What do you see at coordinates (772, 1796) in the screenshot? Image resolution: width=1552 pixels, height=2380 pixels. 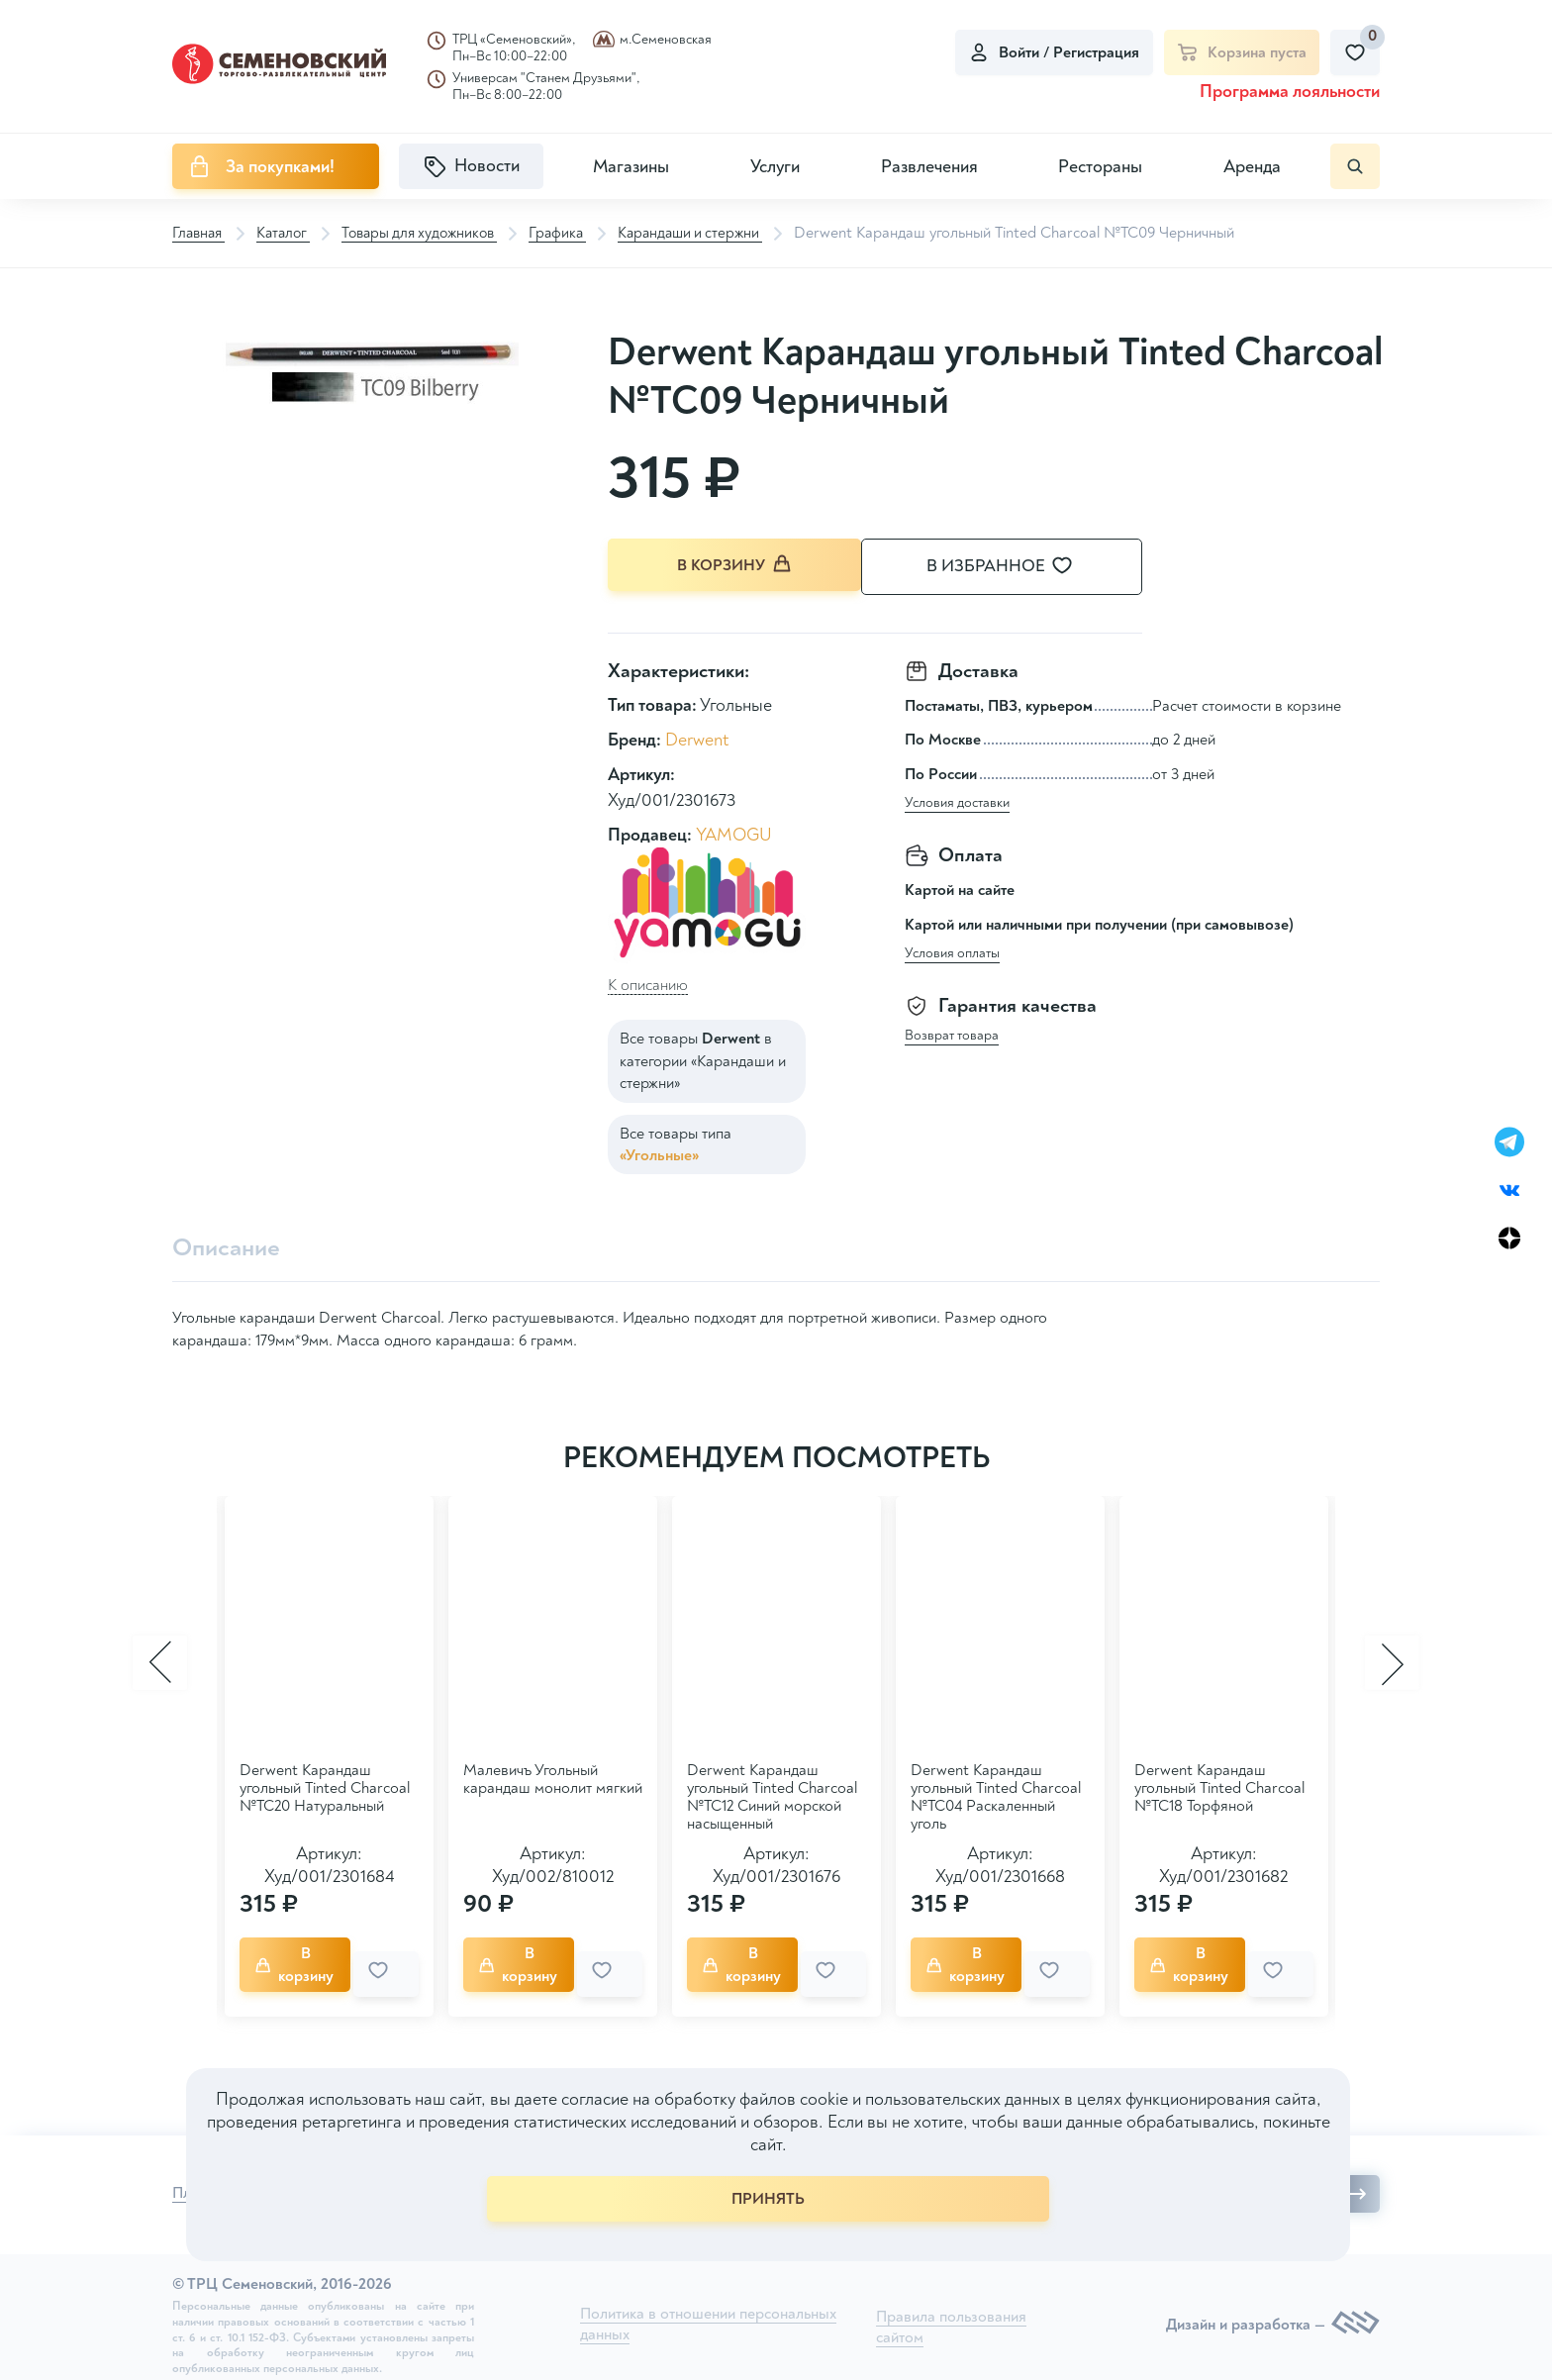 I see `Derwent Карандаш угольный Tinted Charcoal №TC12 Синий морской насыщенный` at bounding box center [772, 1796].